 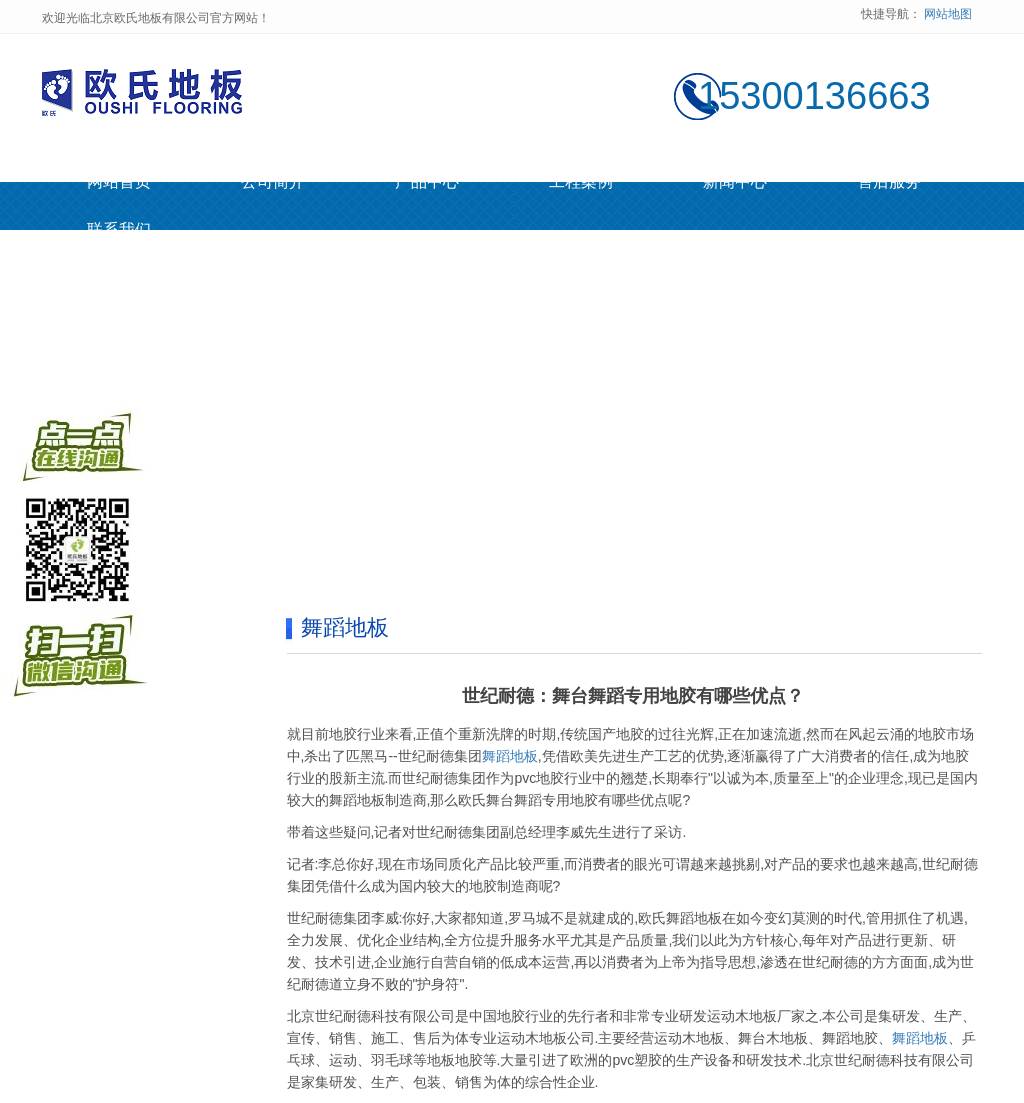 What do you see at coordinates (427, 181) in the screenshot?
I see `产品中心` at bounding box center [427, 181].